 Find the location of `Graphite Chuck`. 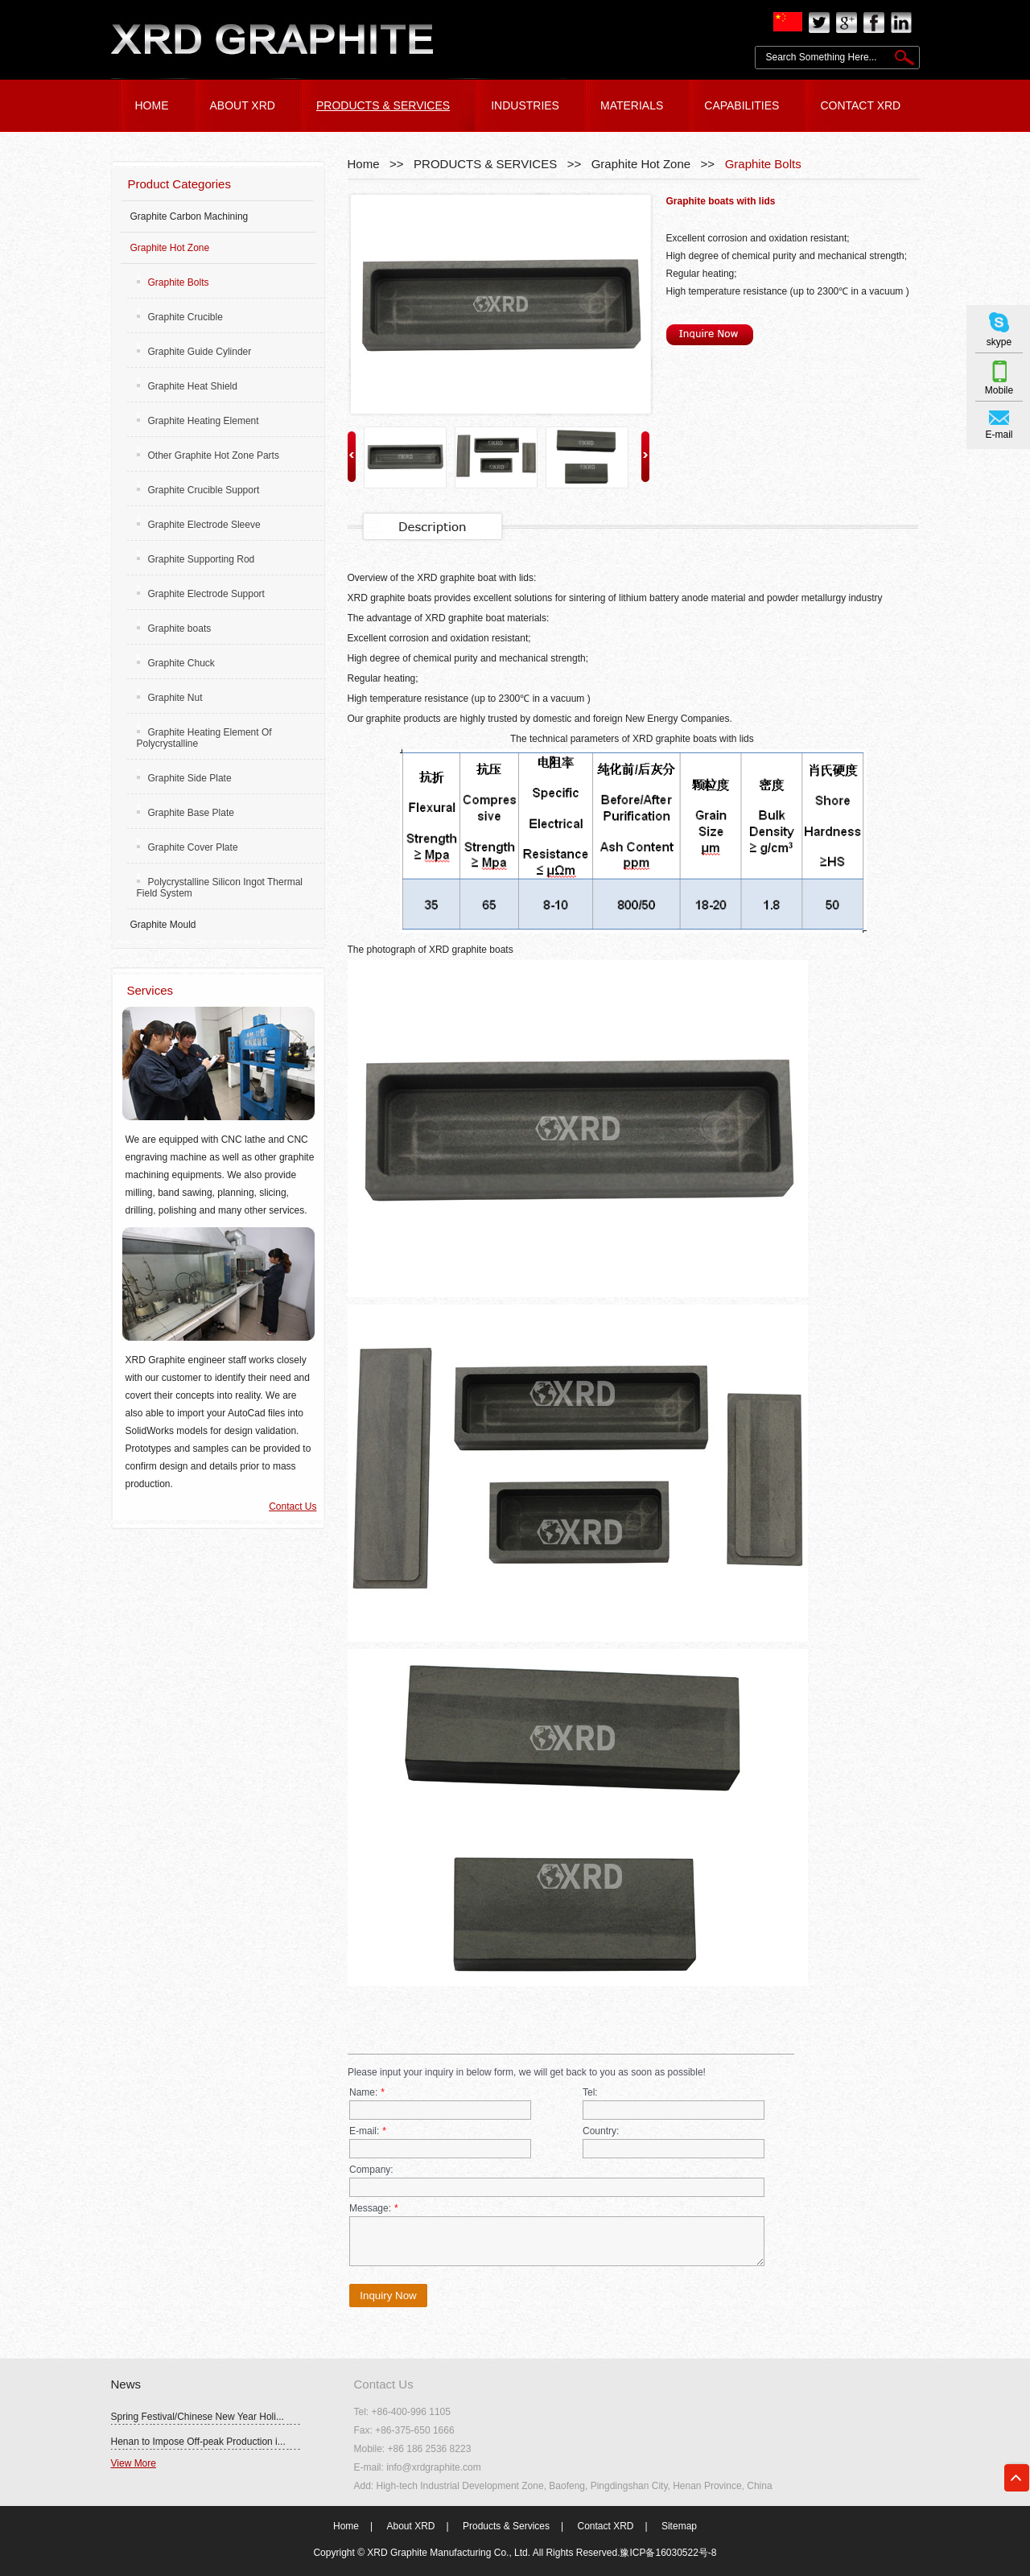

Graphite Chuck is located at coordinates (176, 663).